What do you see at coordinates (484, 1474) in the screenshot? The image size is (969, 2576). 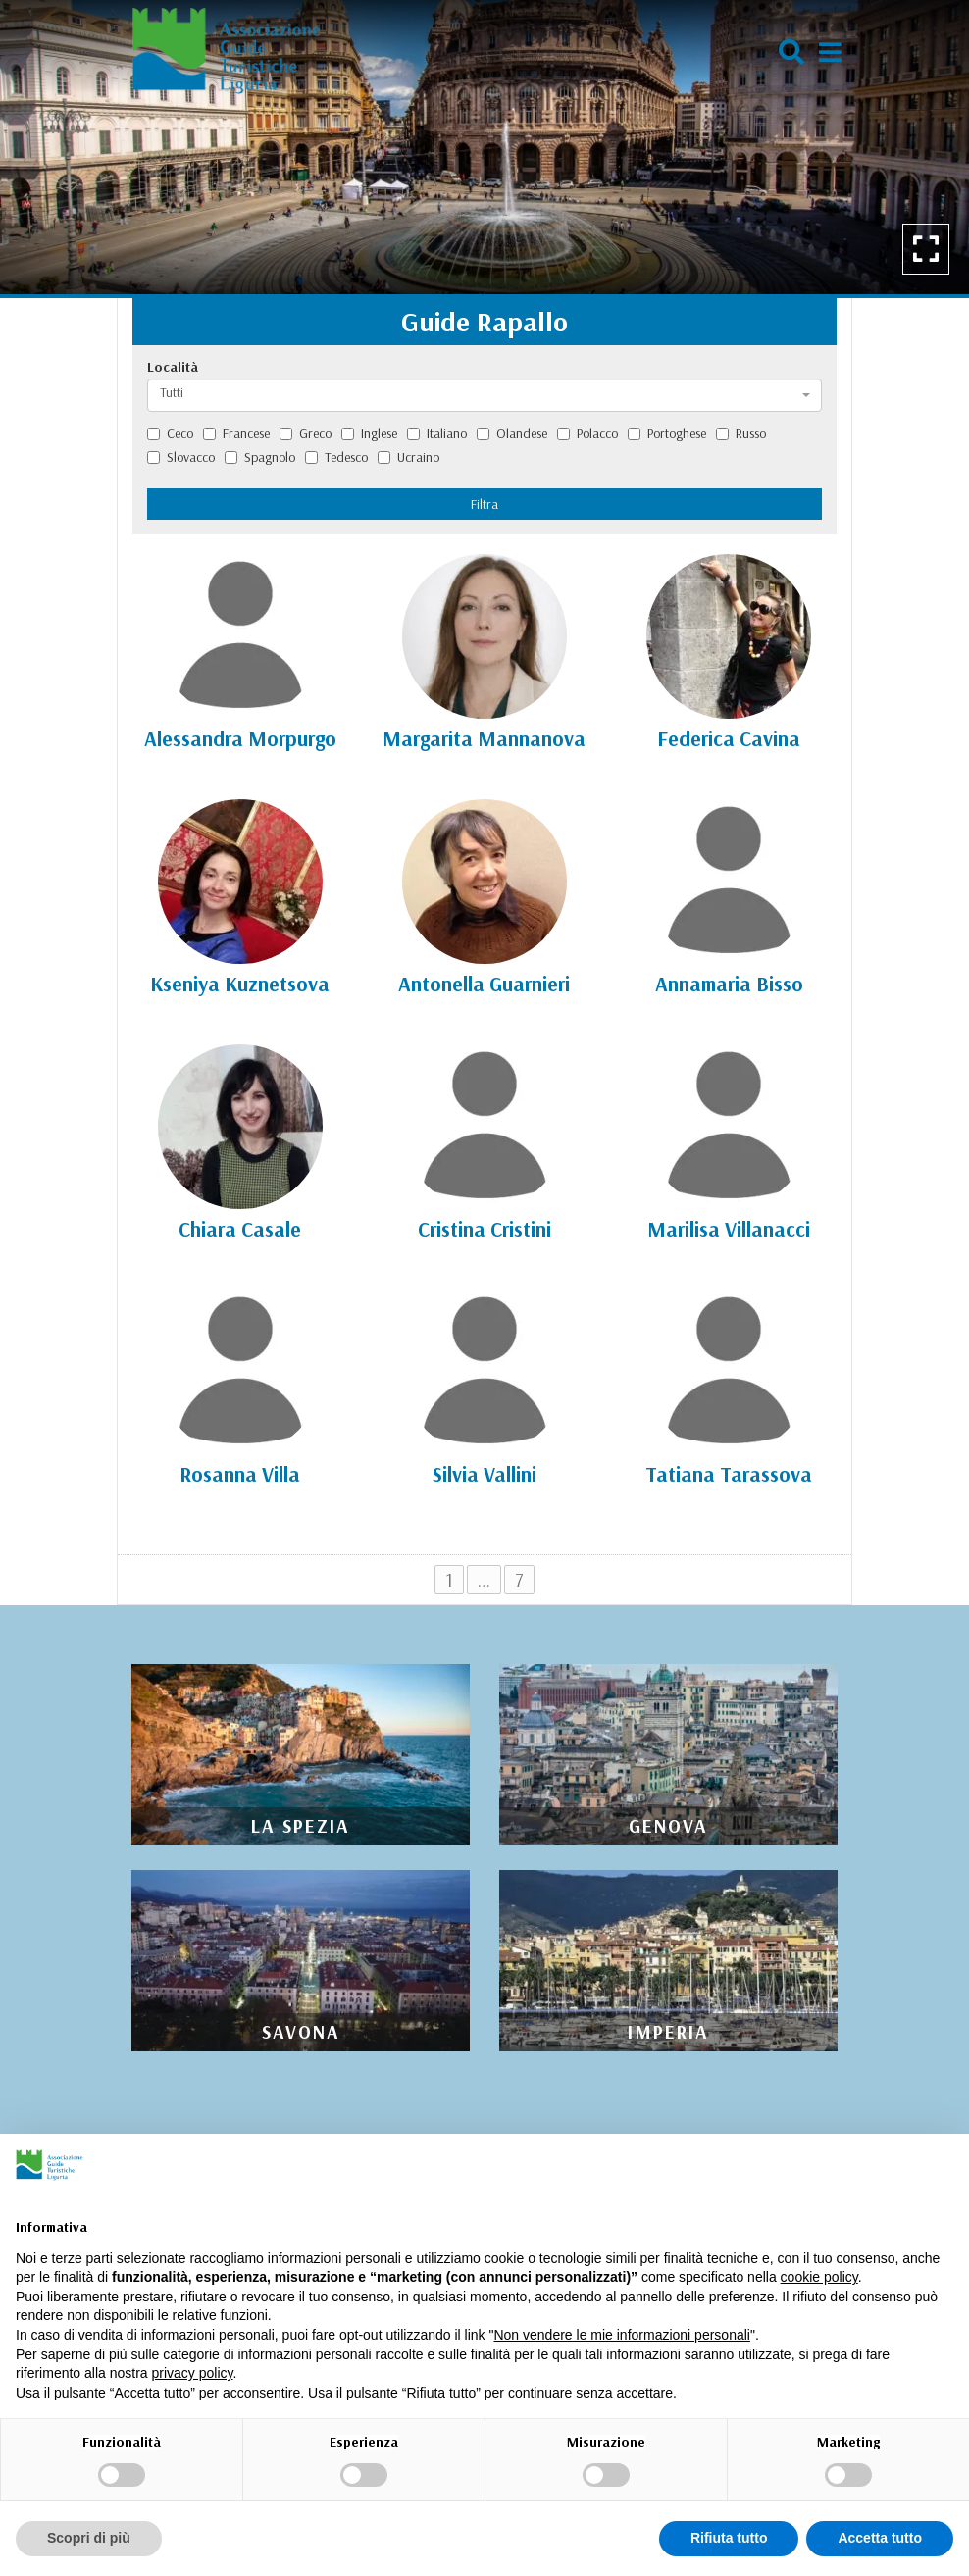 I see `Silvia Vallini` at bounding box center [484, 1474].